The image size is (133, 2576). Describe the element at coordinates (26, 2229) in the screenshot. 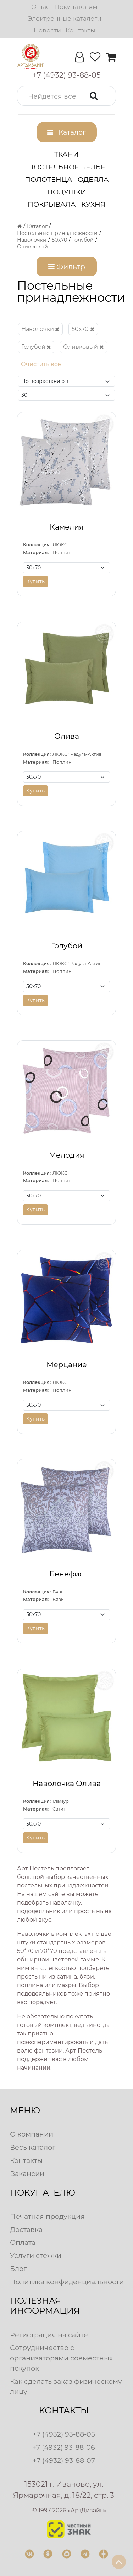

I see `Доставка` at that location.